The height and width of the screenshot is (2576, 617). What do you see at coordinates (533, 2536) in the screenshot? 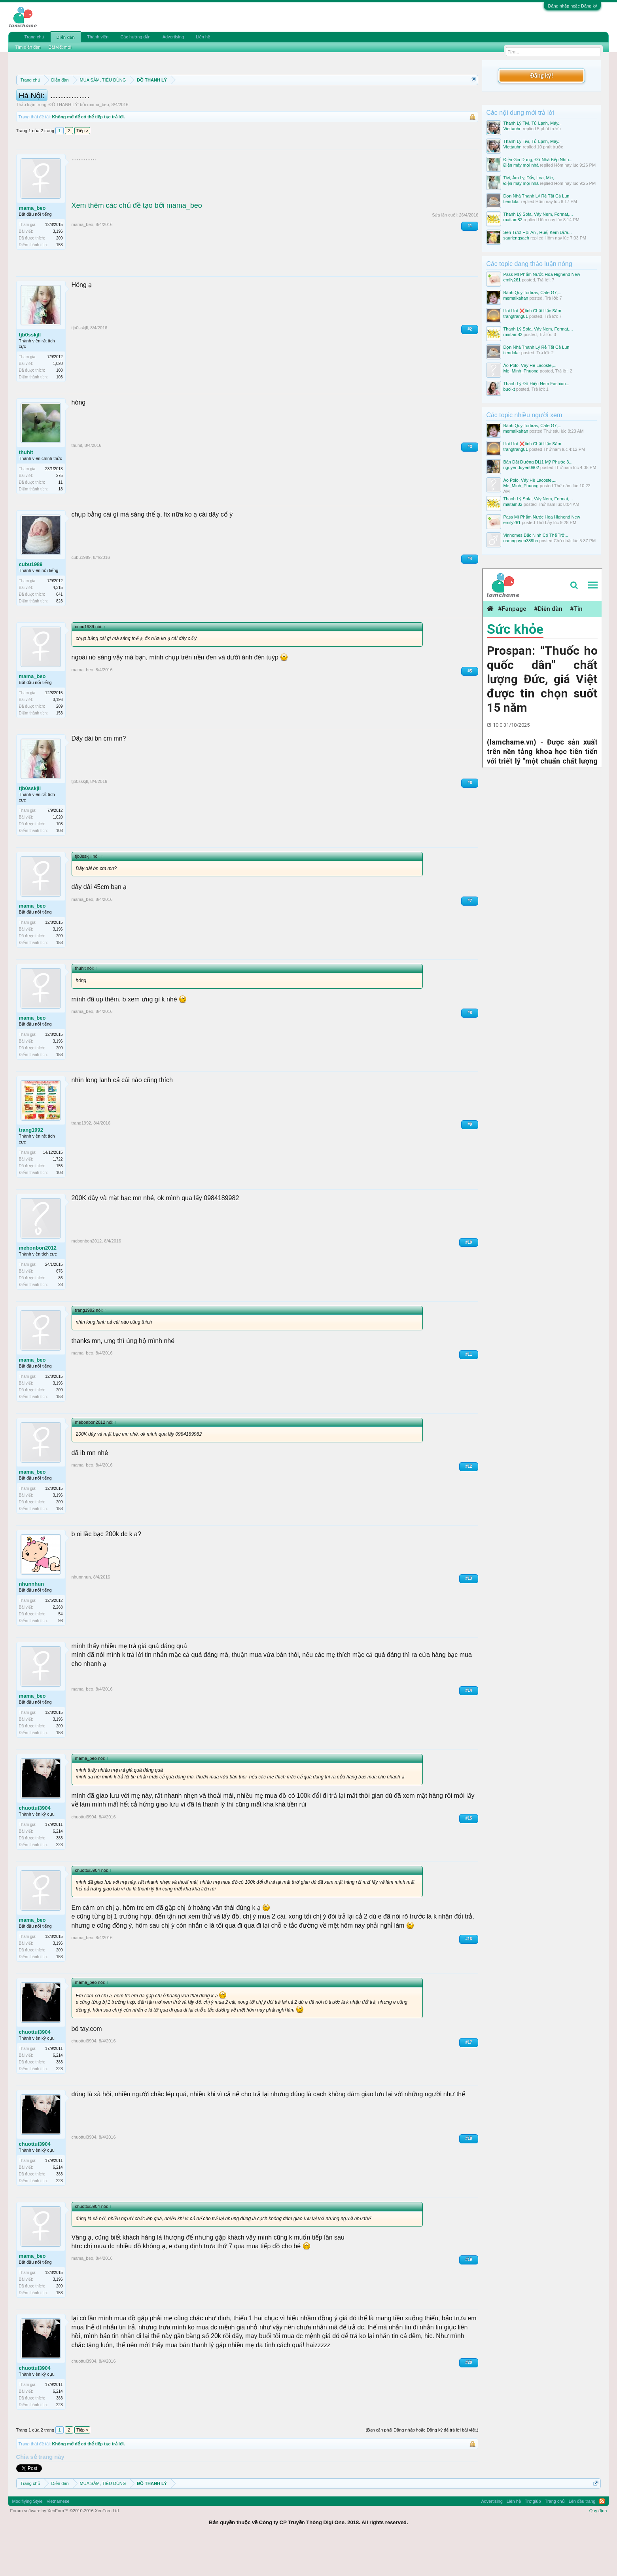
I see `Trợ giúp` at bounding box center [533, 2536].